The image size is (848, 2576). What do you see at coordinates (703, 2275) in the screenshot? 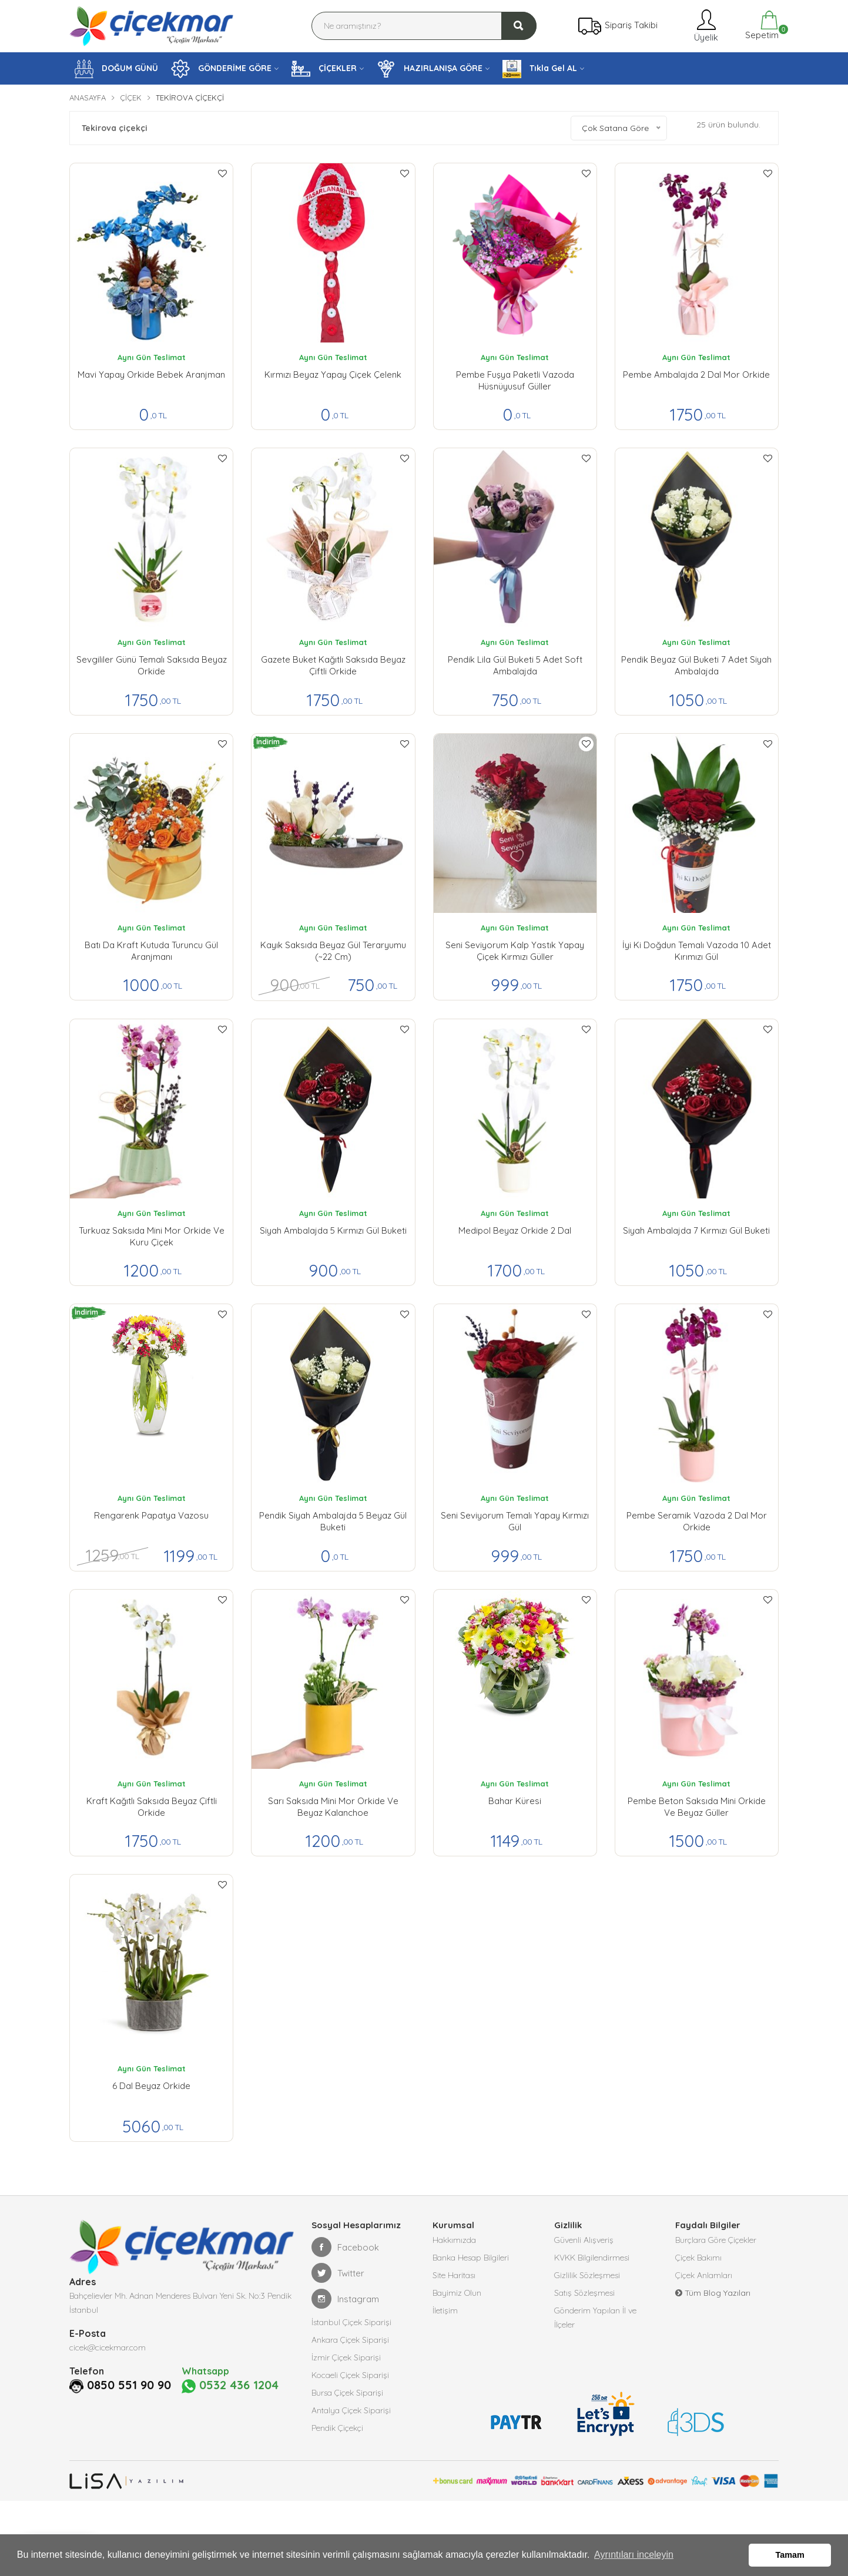
I see `Çiçek Anlamları` at bounding box center [703, 2275].